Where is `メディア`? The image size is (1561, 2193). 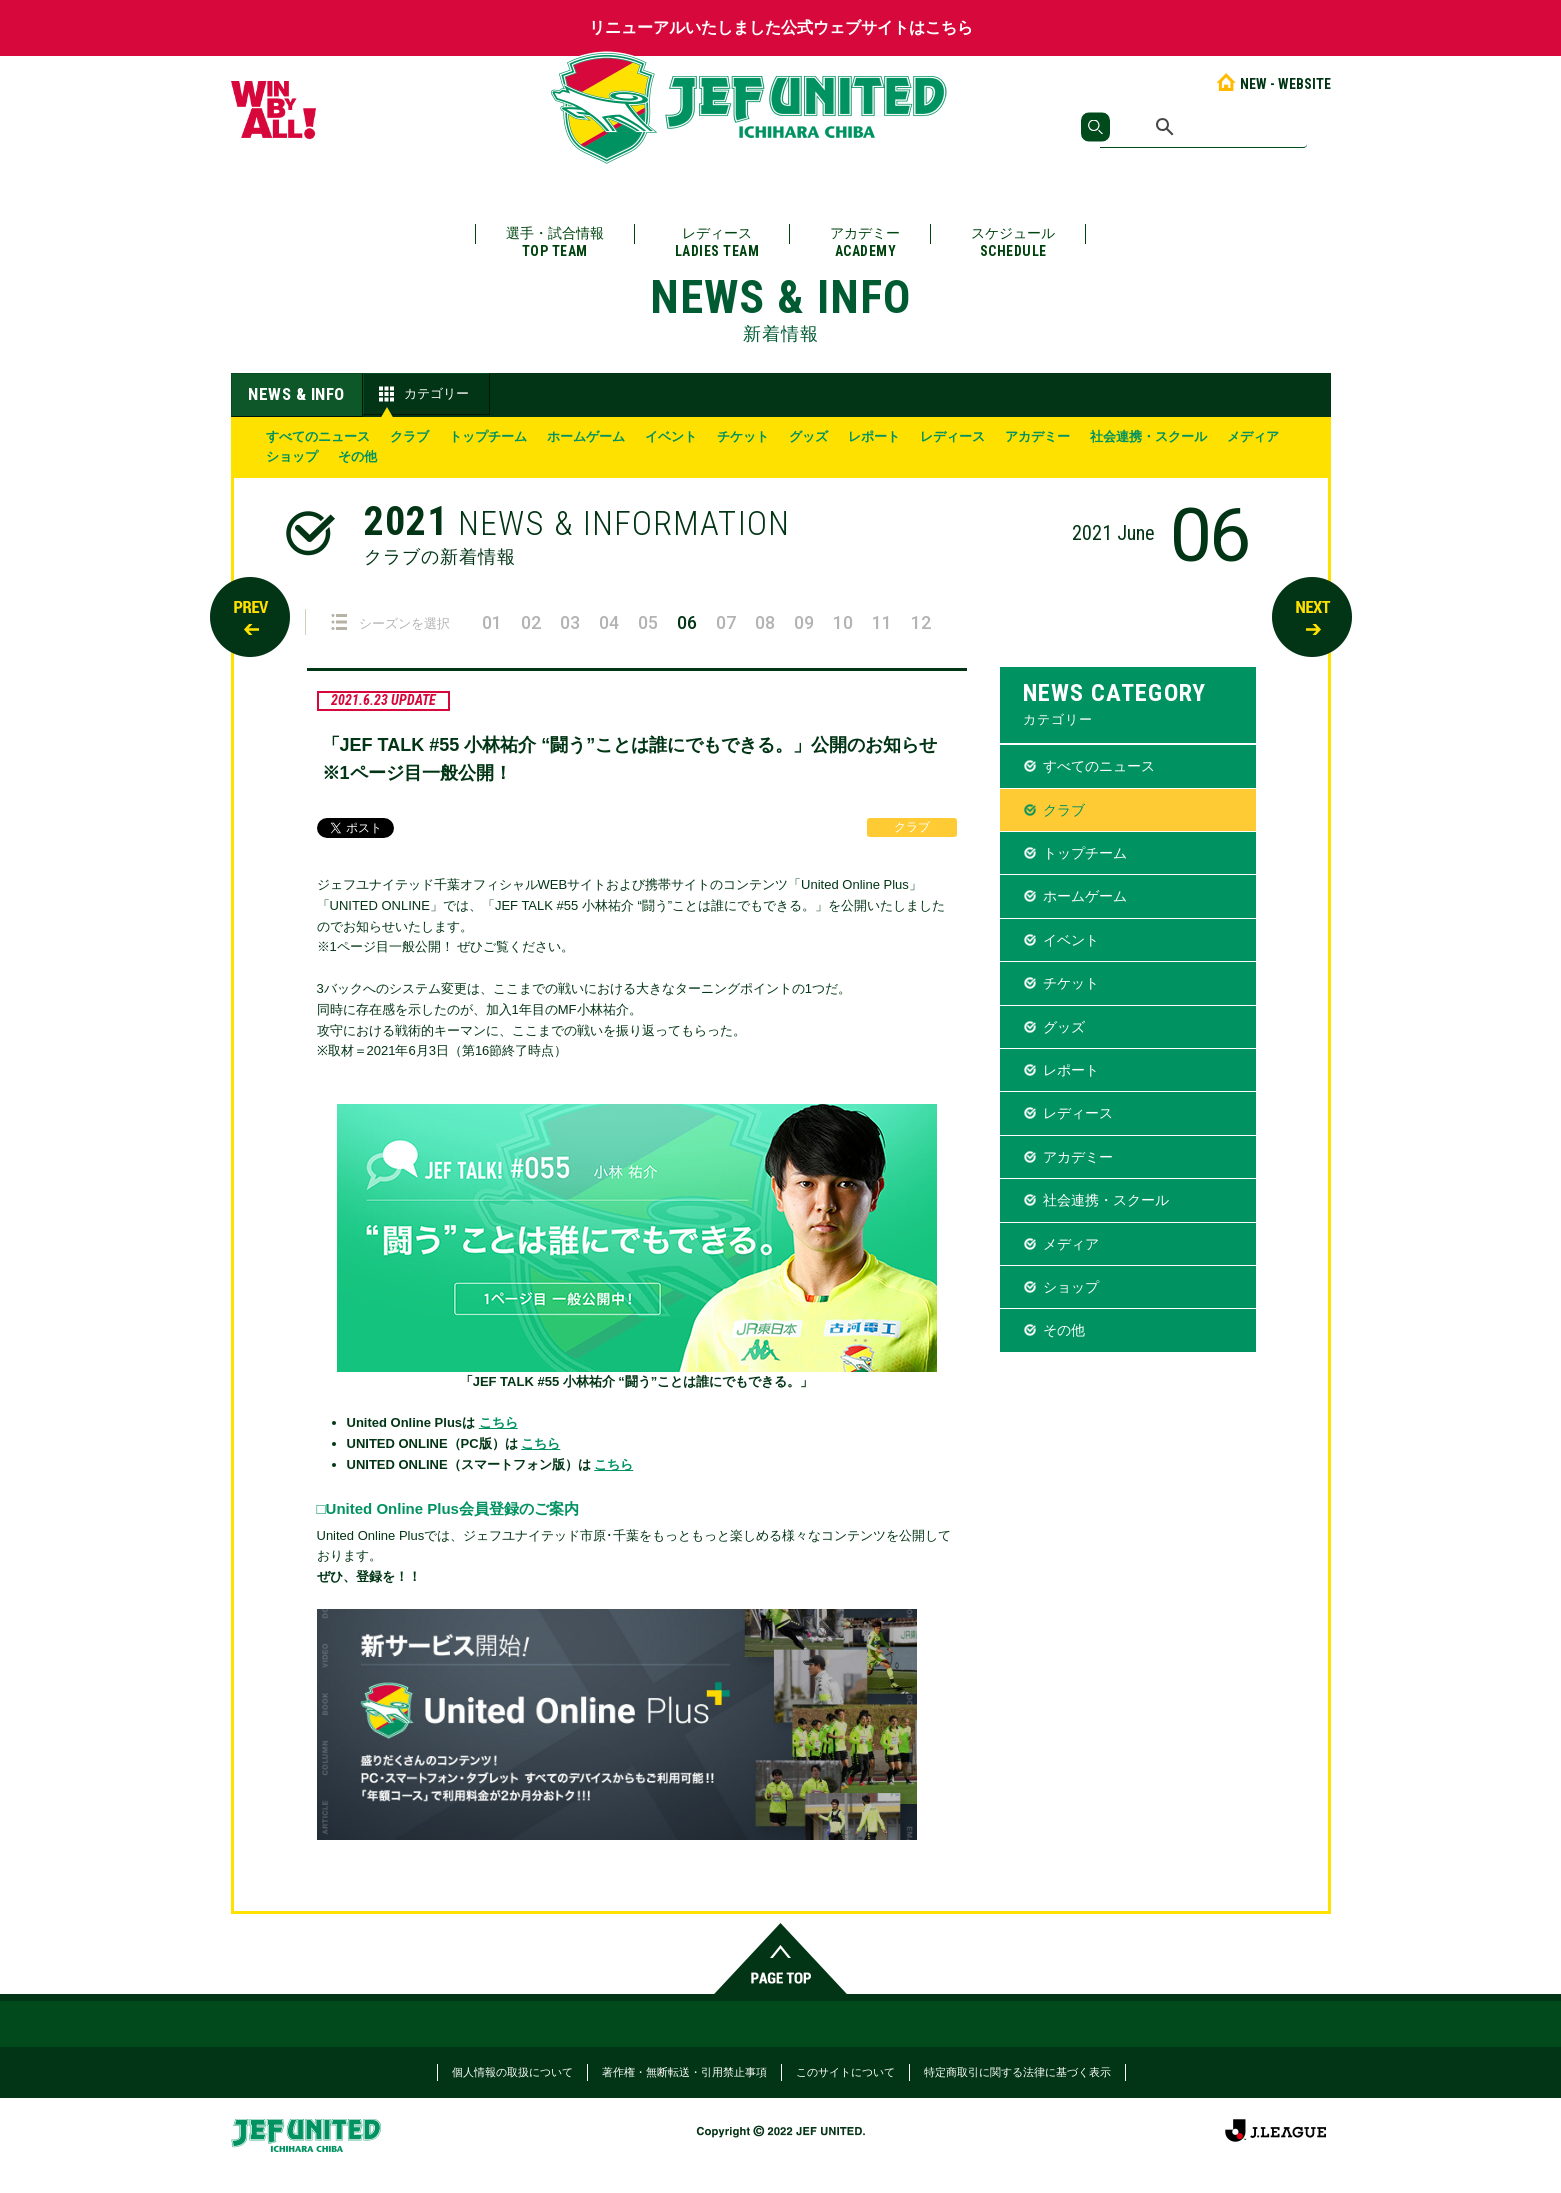
メディア is located at coordinates (1253, 436).